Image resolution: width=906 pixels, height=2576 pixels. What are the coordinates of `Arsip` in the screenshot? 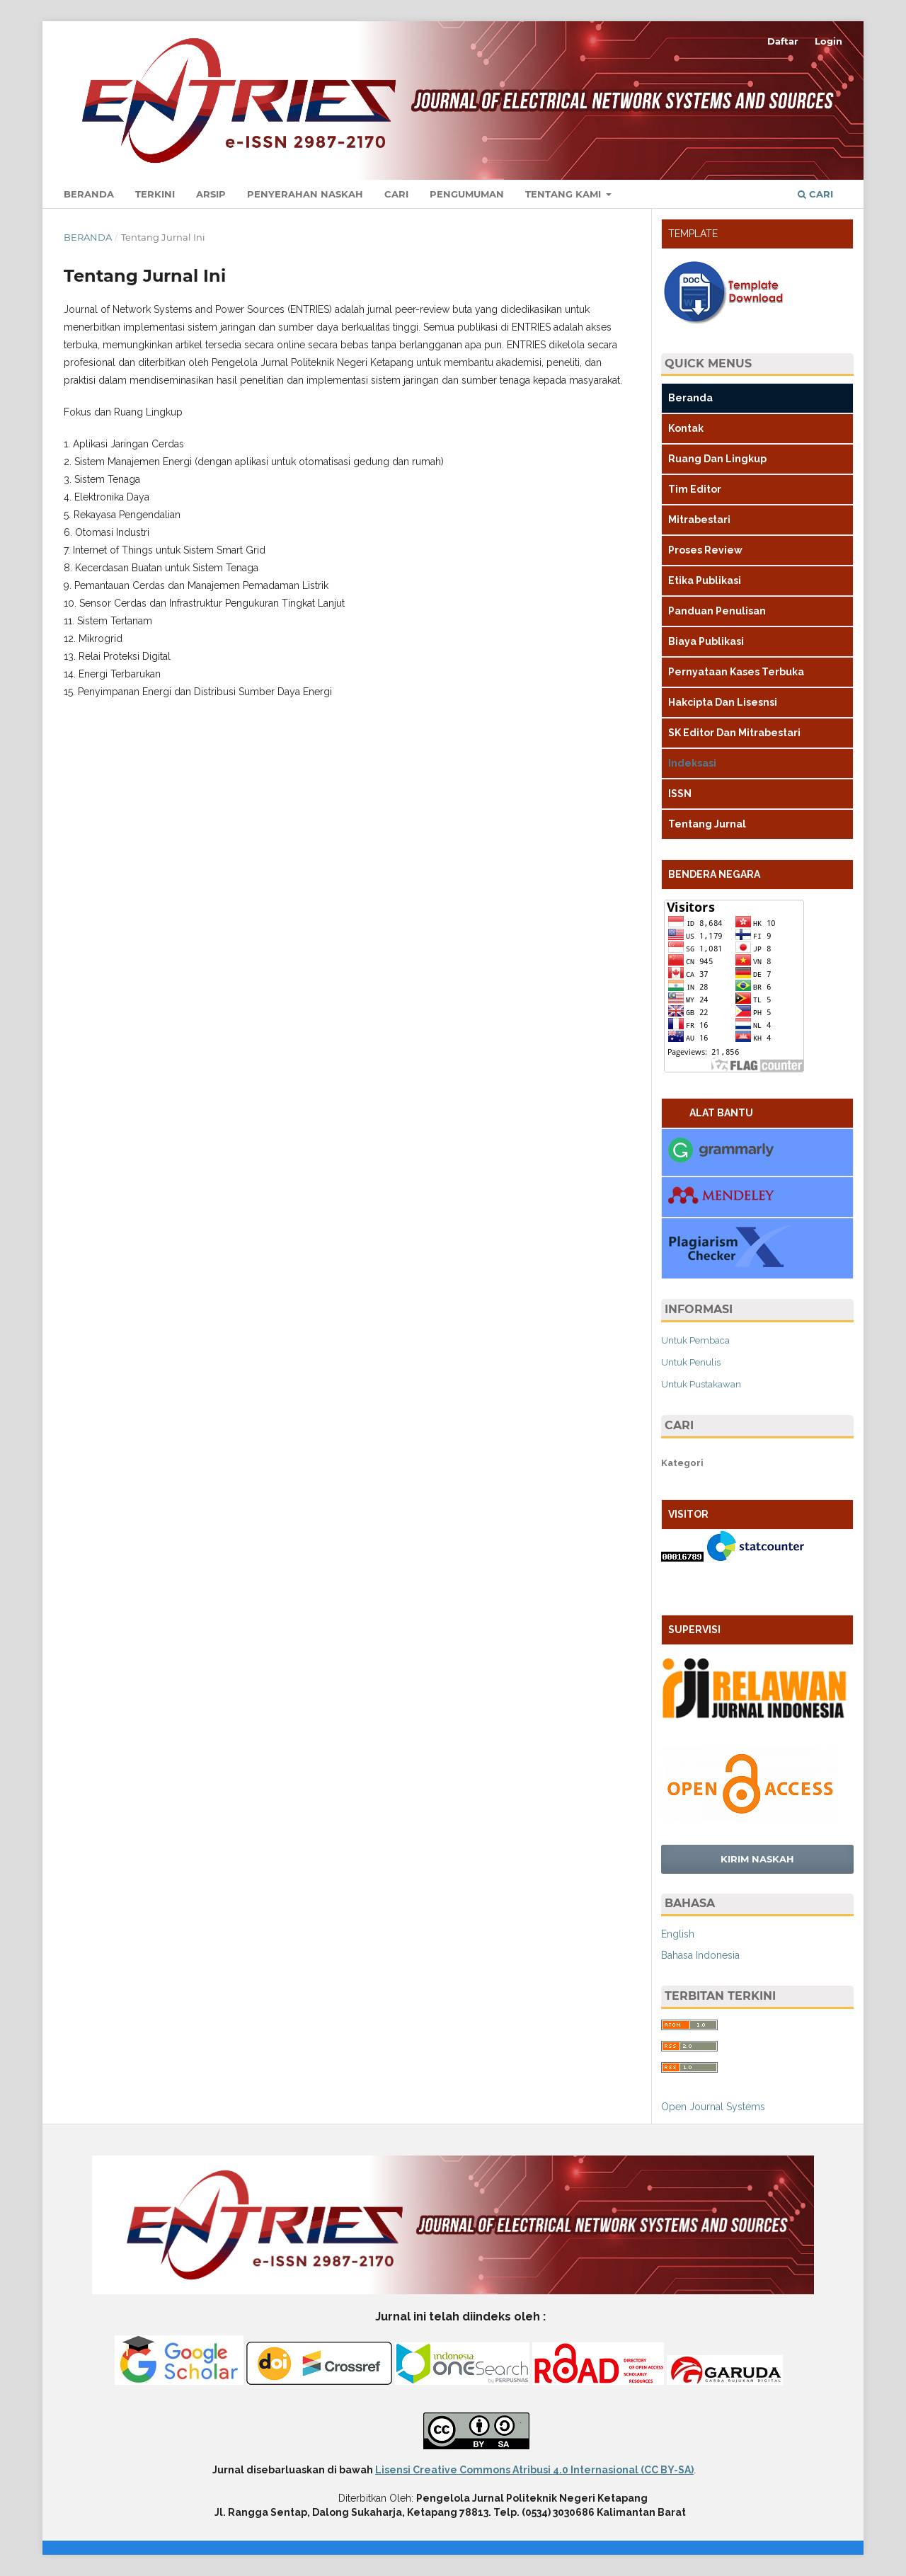 It's located at (211, 194).